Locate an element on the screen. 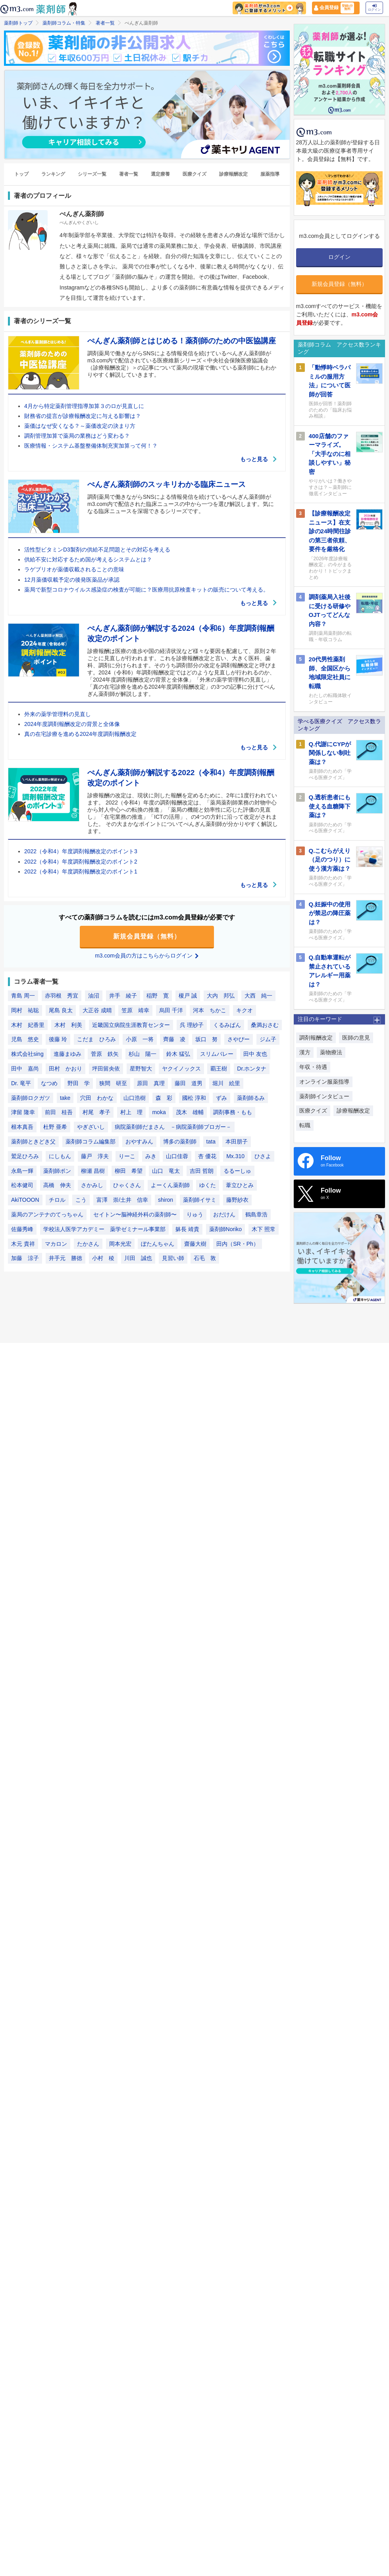  柳田 希望 is located at coordinates (129, 1171).